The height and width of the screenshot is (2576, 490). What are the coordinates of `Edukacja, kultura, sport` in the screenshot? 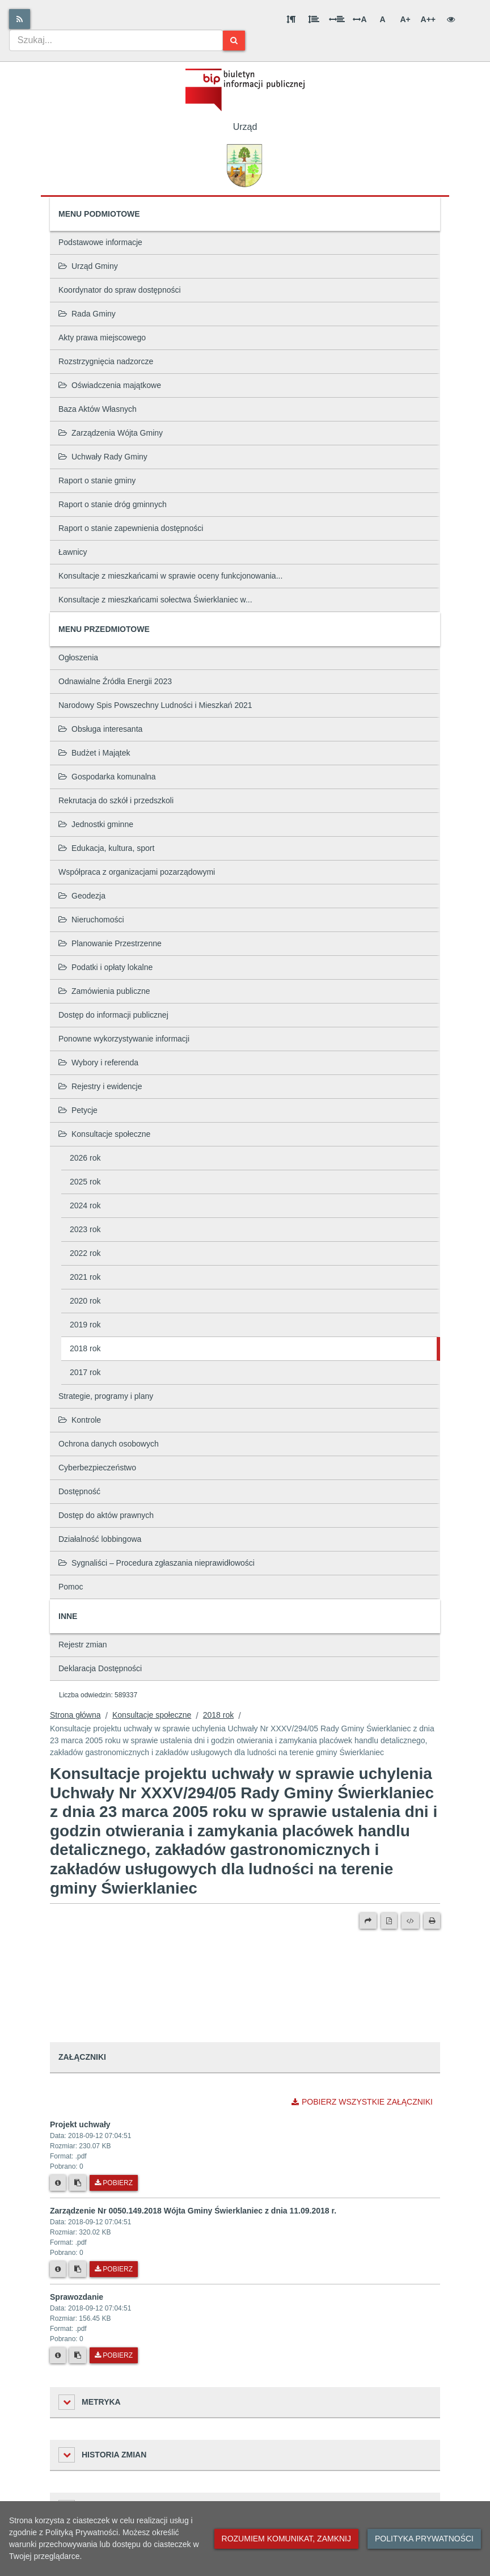 It's located at (106, 848).